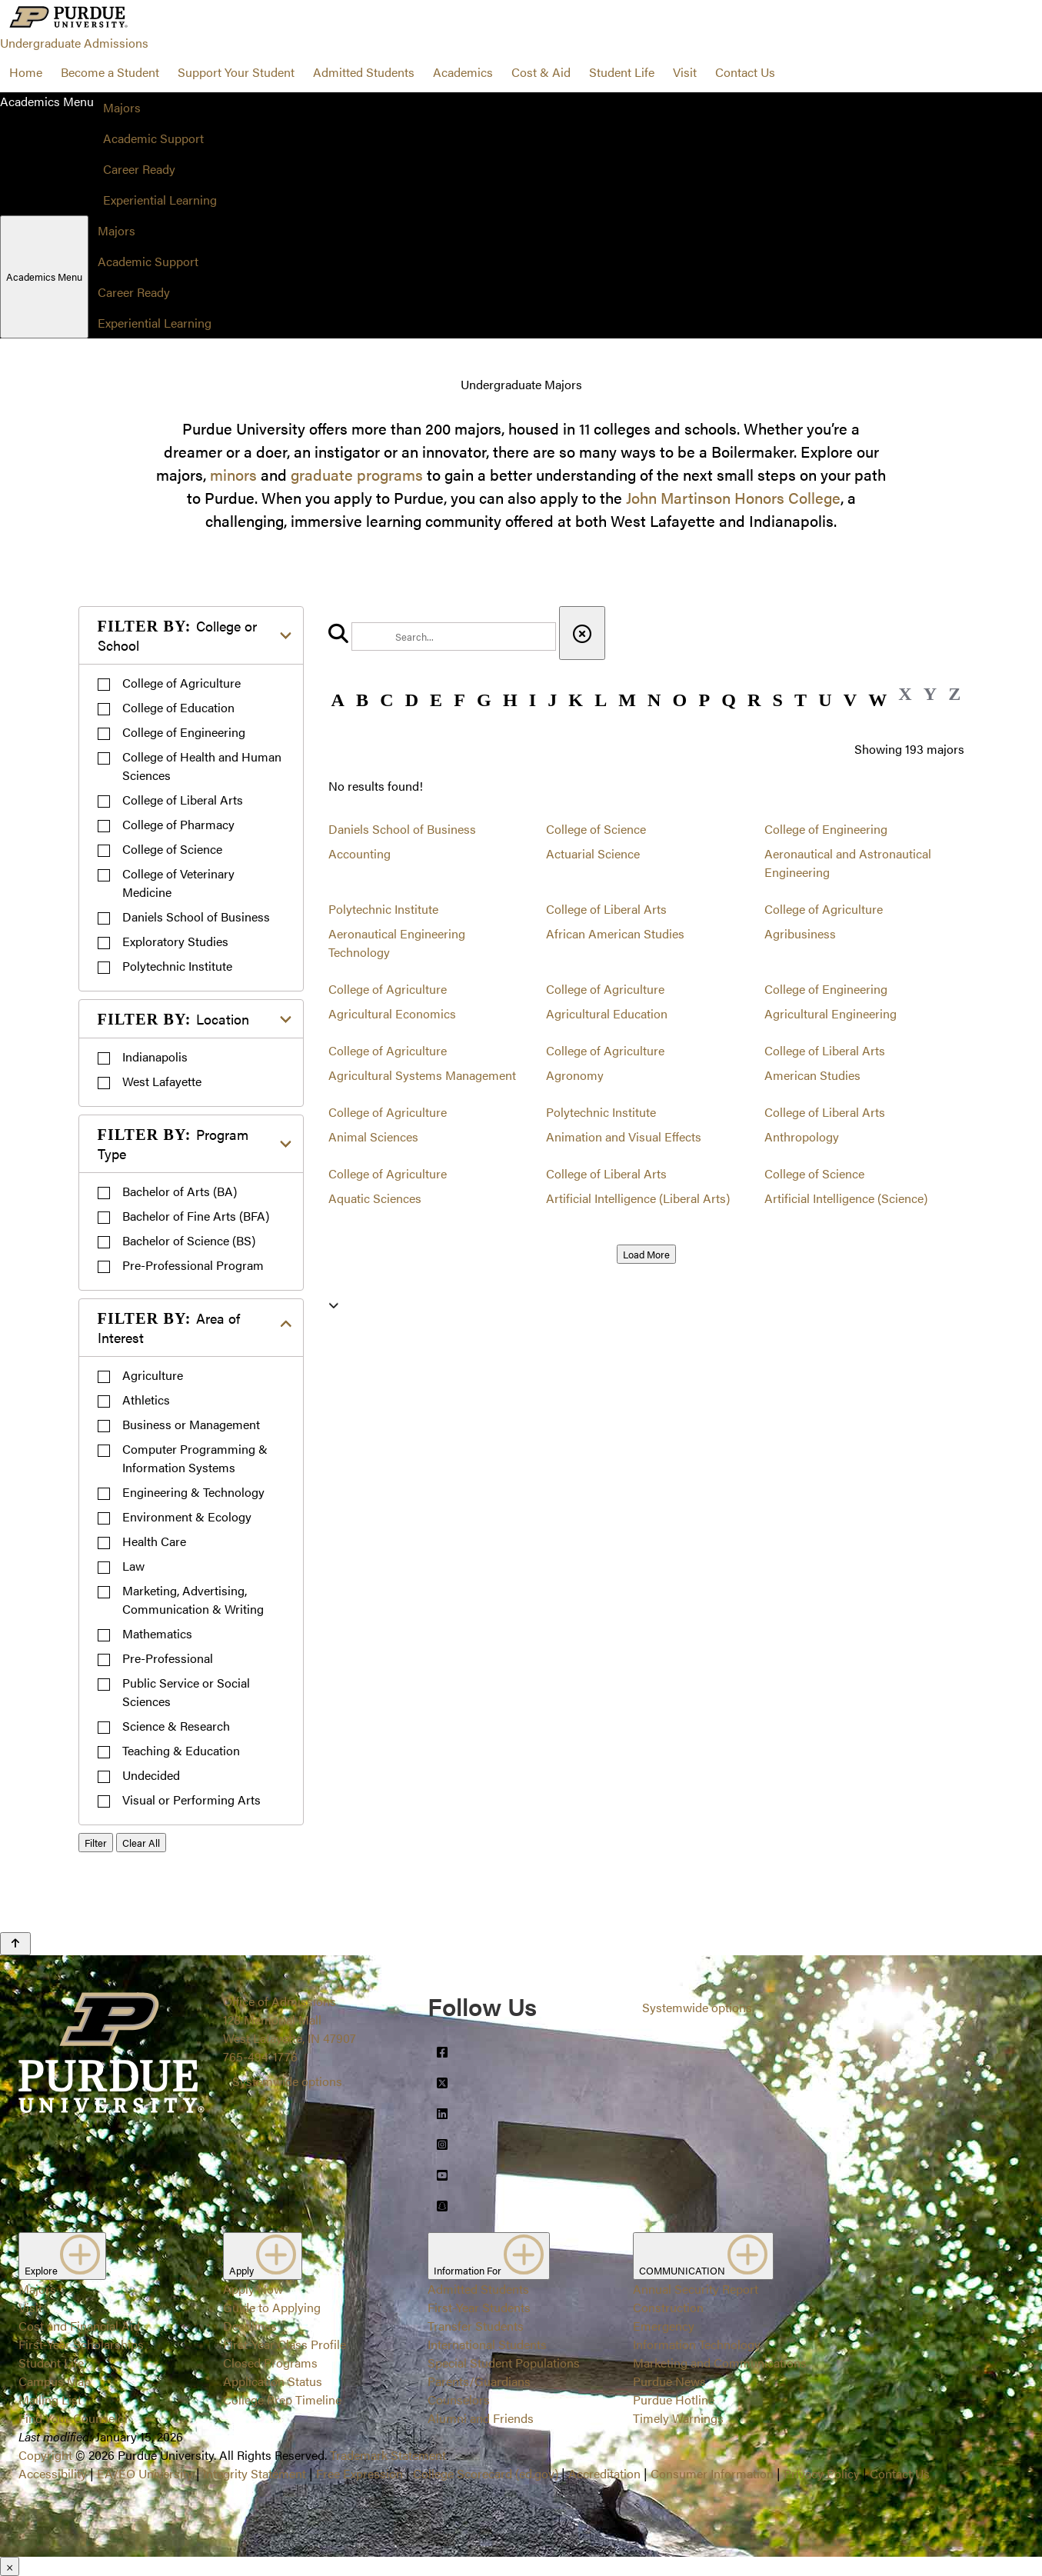 The width and height of the screenshot is (1042, 2576). I want to click on Environment & Ecology, so click(186, 1516).